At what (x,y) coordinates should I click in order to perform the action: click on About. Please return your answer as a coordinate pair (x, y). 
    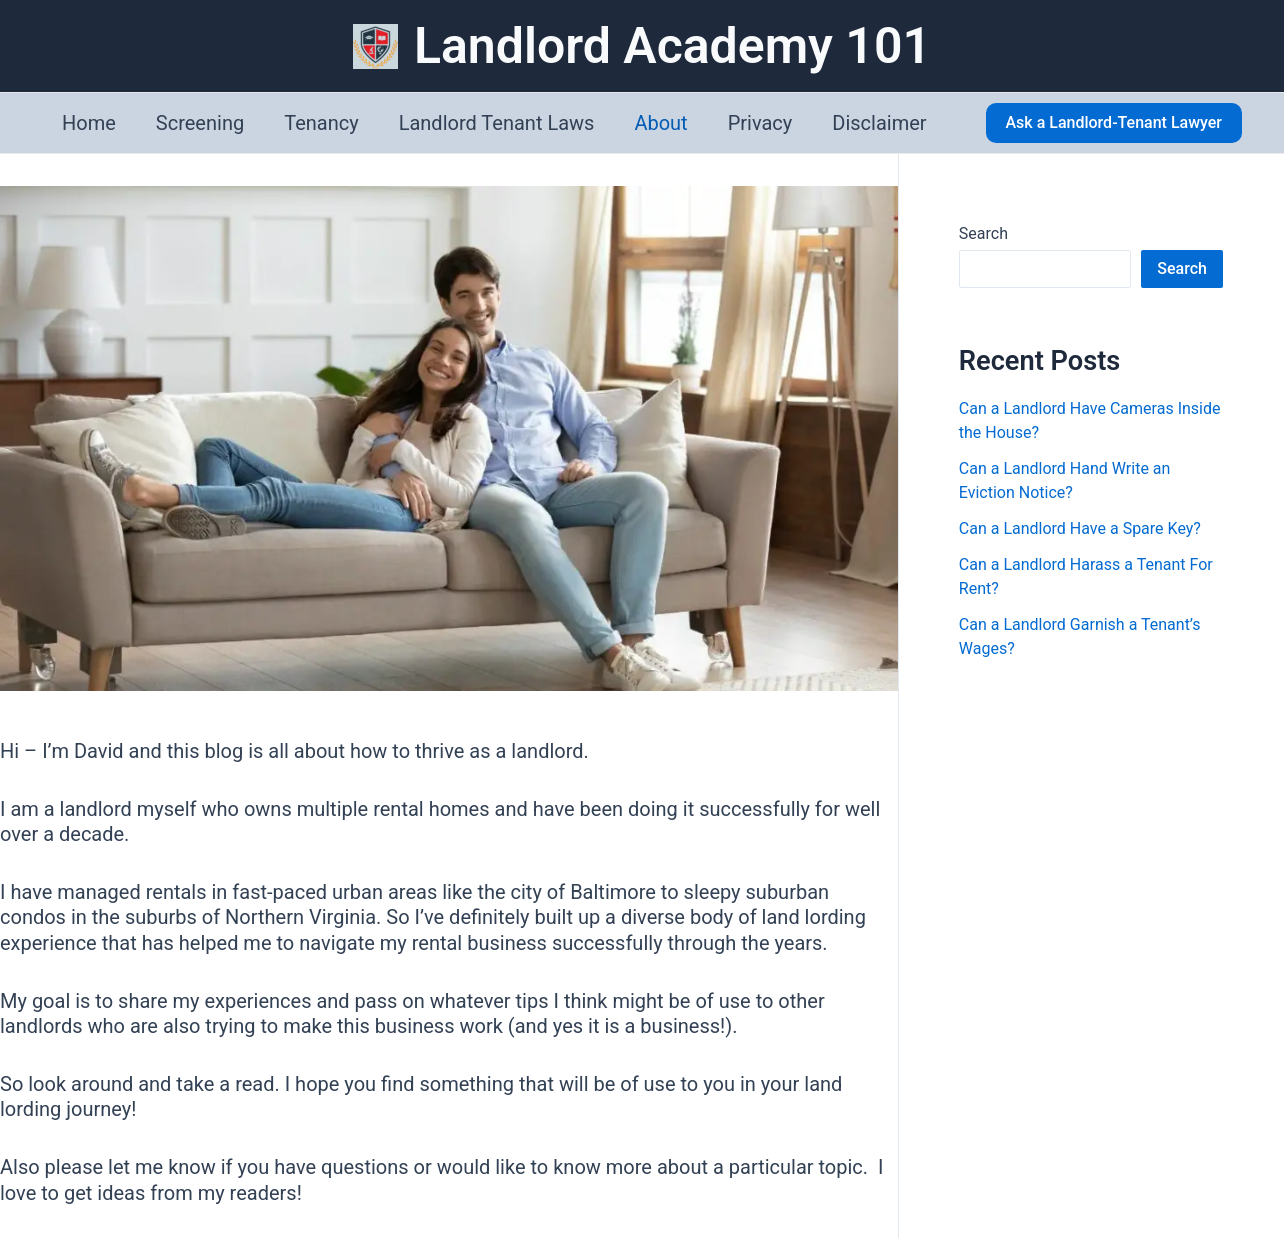
    Looking at the image, I should click on (660, 123).